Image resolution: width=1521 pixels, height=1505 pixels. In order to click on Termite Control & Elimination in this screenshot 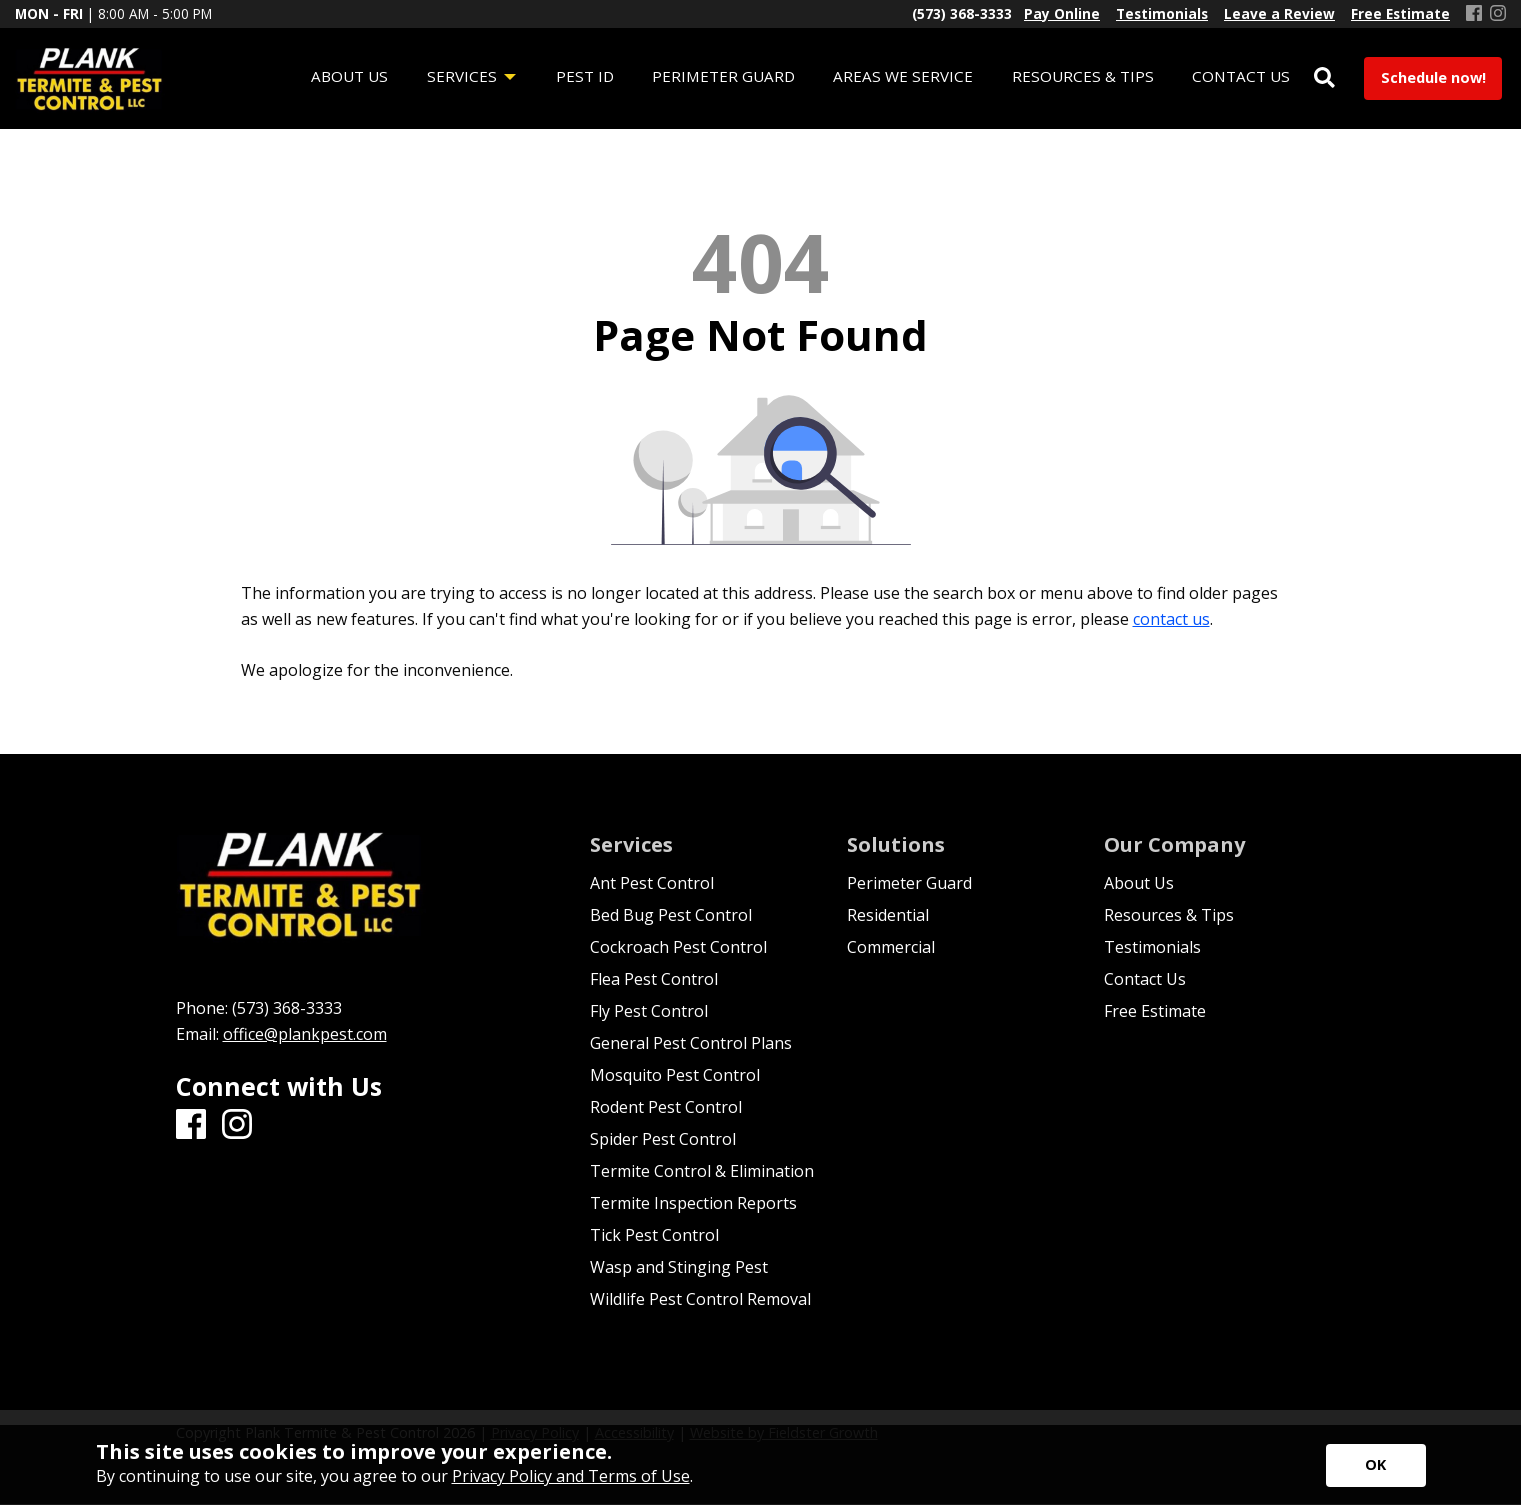, I will do `click(702, 1171)`.